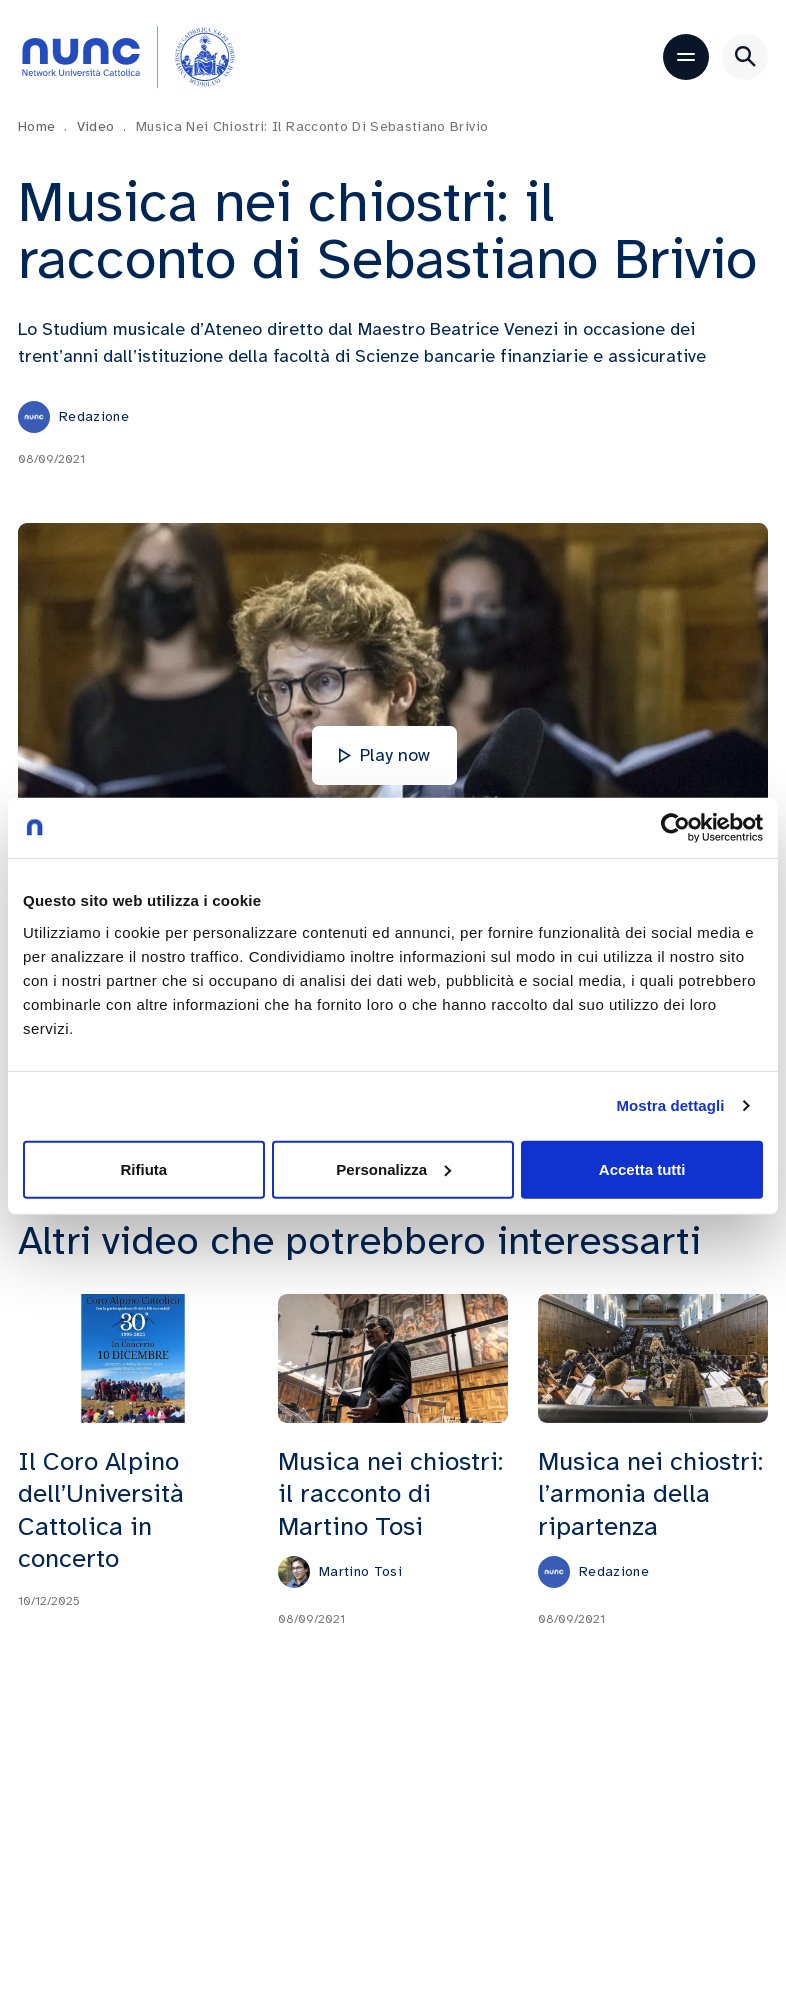 The image size is (786, 2012). Describe the element at coordinates (101, 1509) in the screenshot. I see `Il Coro Alpino dell’Università Cattolica in concerto` at that location.